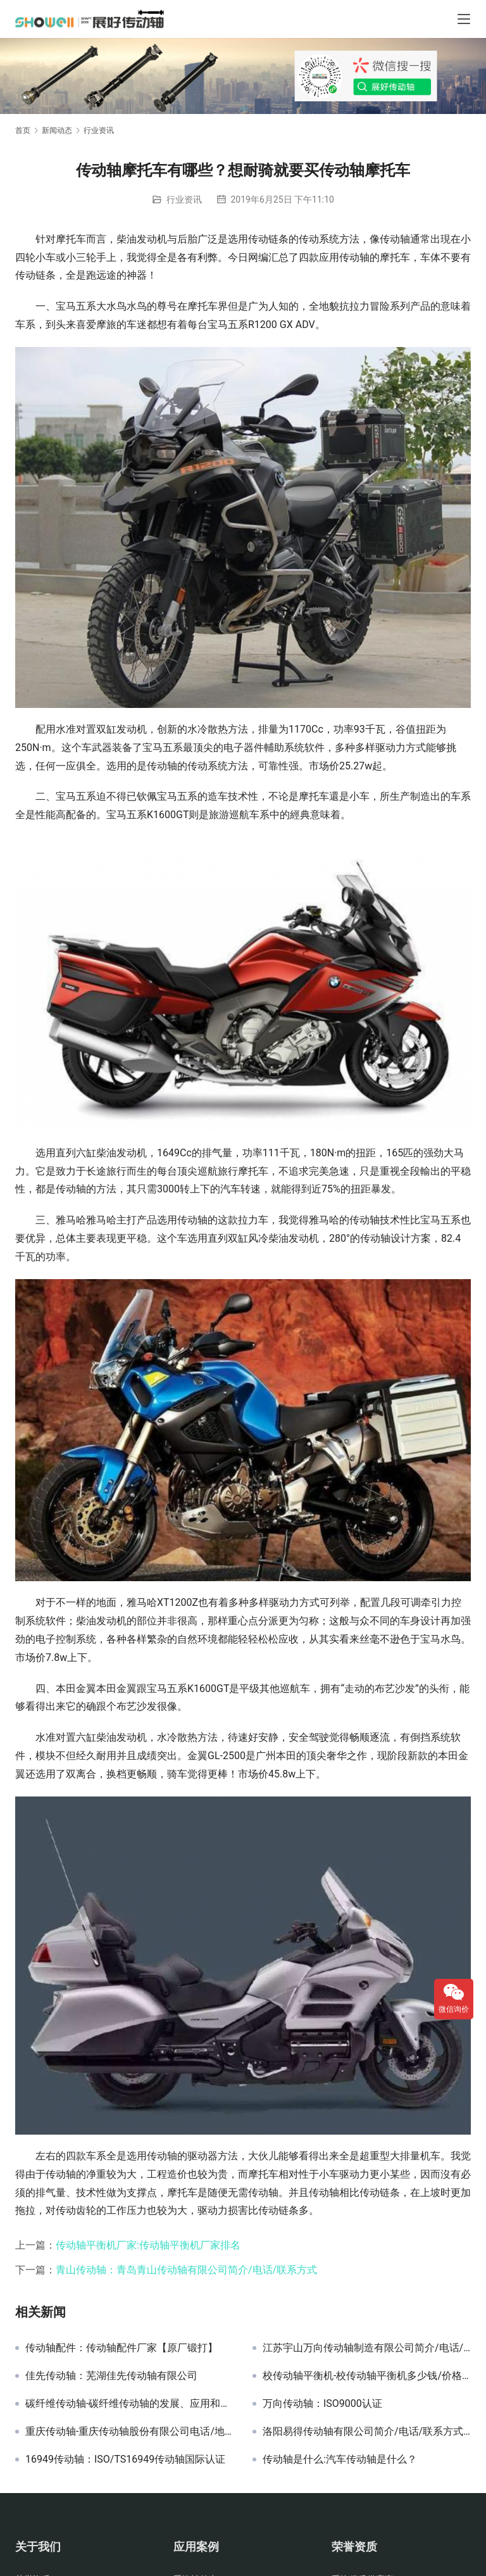  Describe the element at coordinates (367, 2348) in the screenshot. I see `江苏宇山万向传动轴制造有限公司简介/电话/联系方式/地址` at that location.